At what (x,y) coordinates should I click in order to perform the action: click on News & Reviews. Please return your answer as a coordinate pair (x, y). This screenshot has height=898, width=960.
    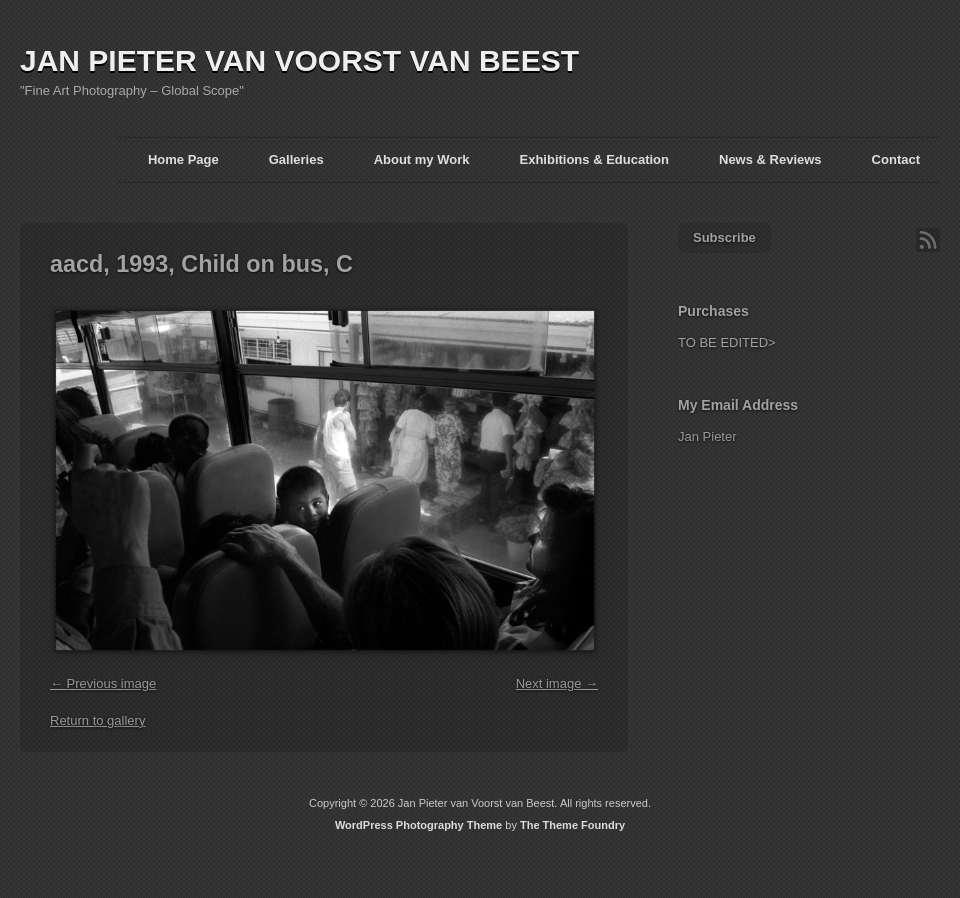
    Looking at the image, I should click on (770, 159).